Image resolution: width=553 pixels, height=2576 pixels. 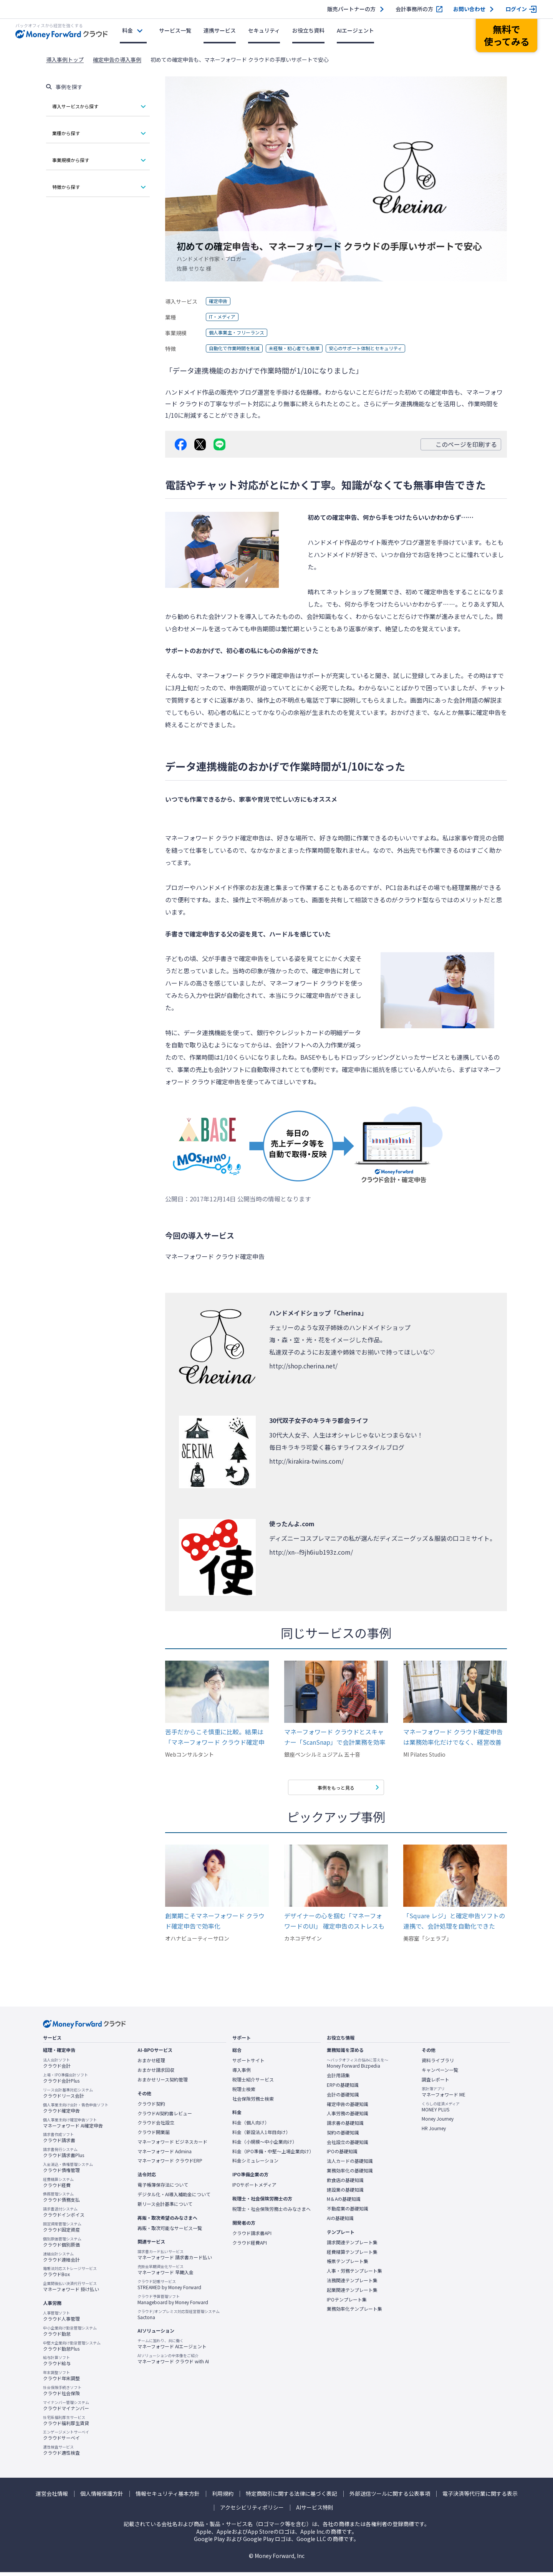 What do you see at coordinates (173, 2362) in the screenshot?
I see `マネーフォワード クラウド with AI` at bounding box center [173, 2362].